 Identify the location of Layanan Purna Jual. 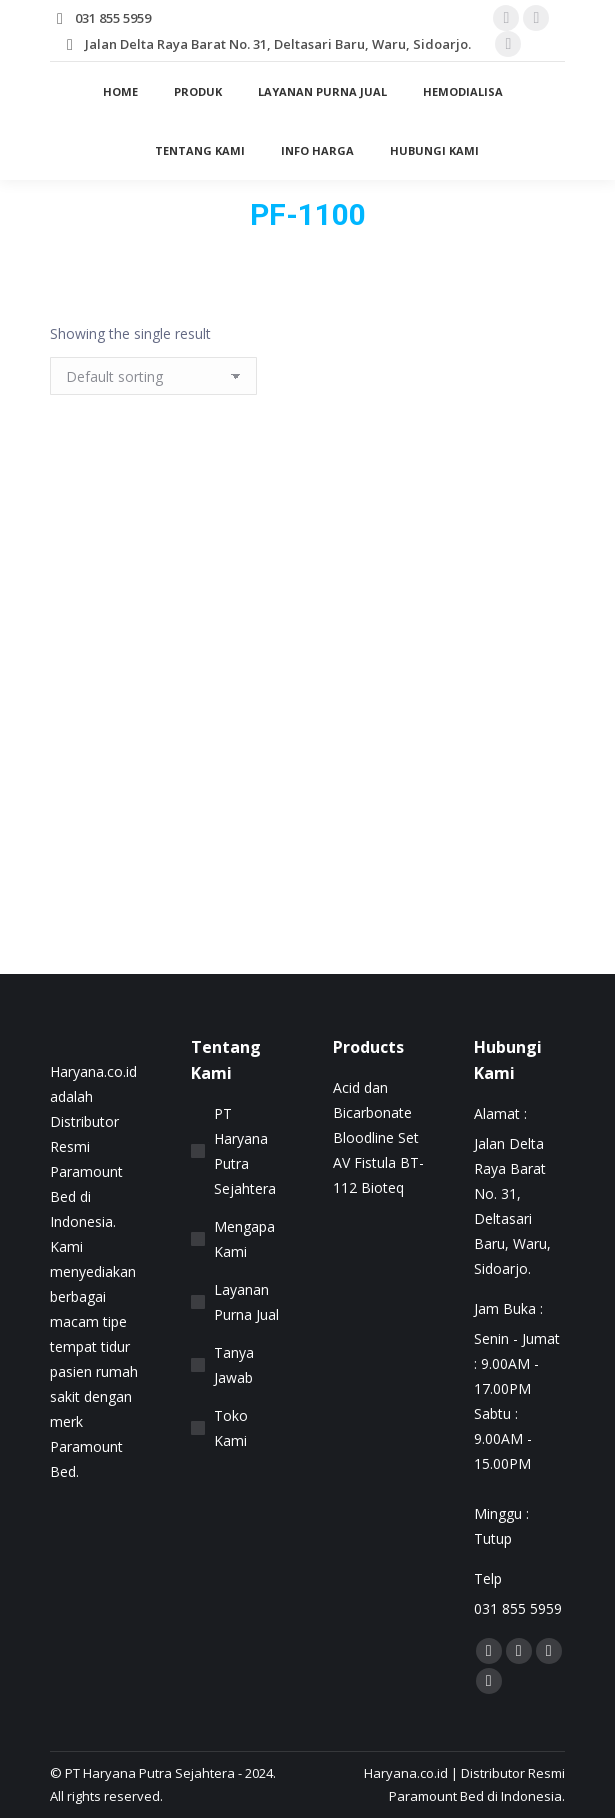
(246, 1302).